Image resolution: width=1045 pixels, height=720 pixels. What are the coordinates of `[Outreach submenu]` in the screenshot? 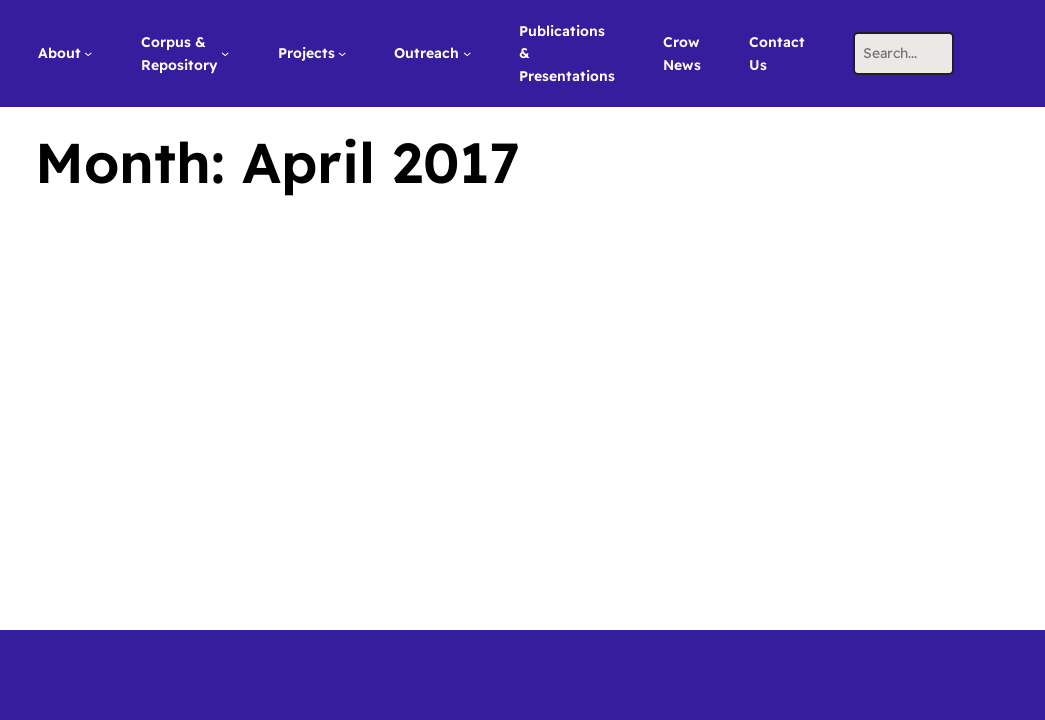 It's located at (467, 53).